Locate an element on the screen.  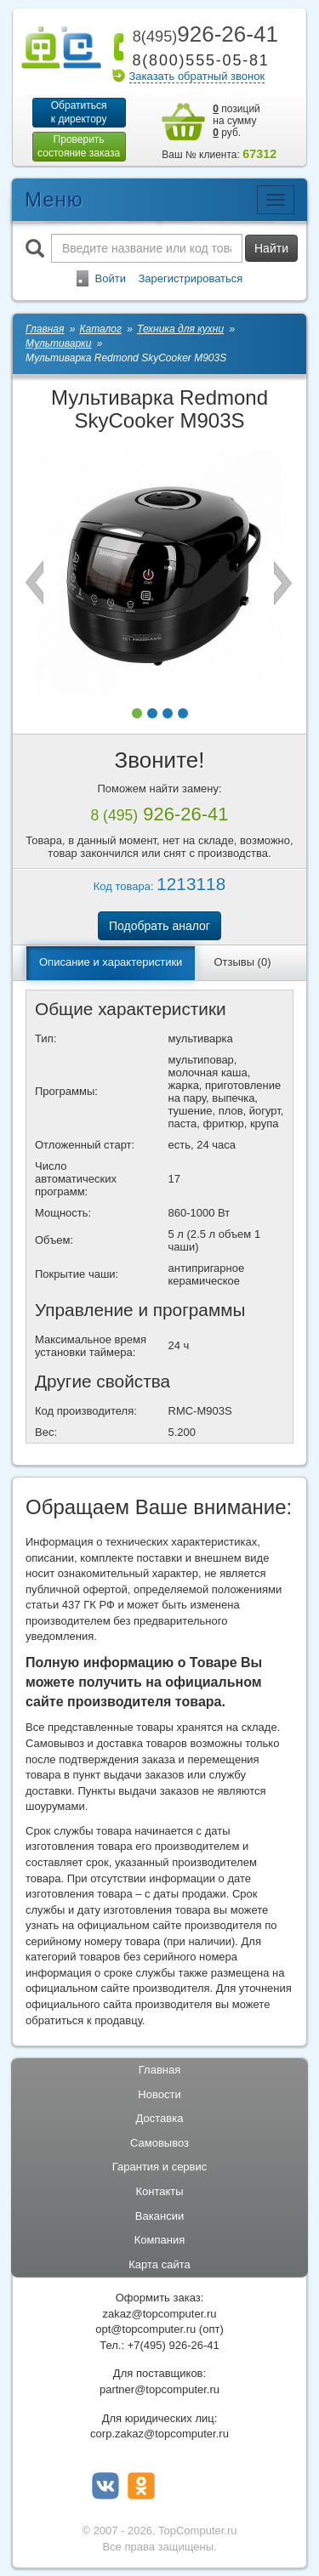
Найти is located at coordinates (271, 248).